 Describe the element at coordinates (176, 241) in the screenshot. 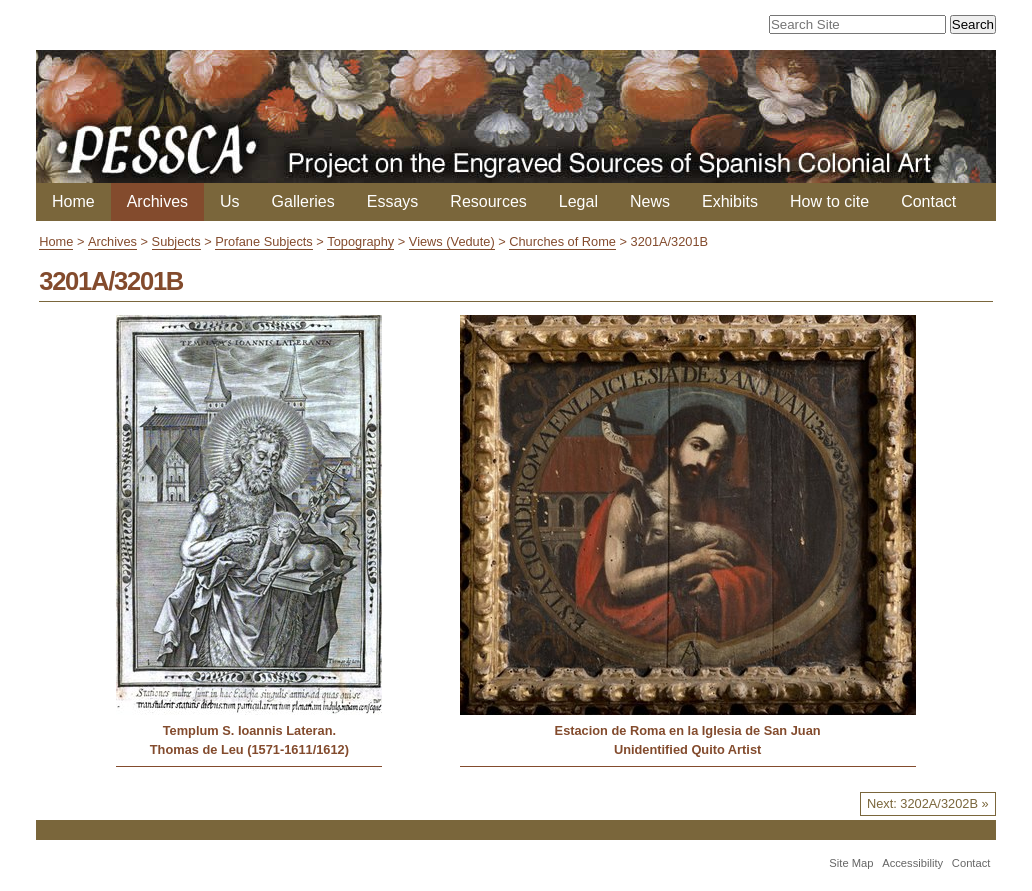

I see `Subjects` at that location.